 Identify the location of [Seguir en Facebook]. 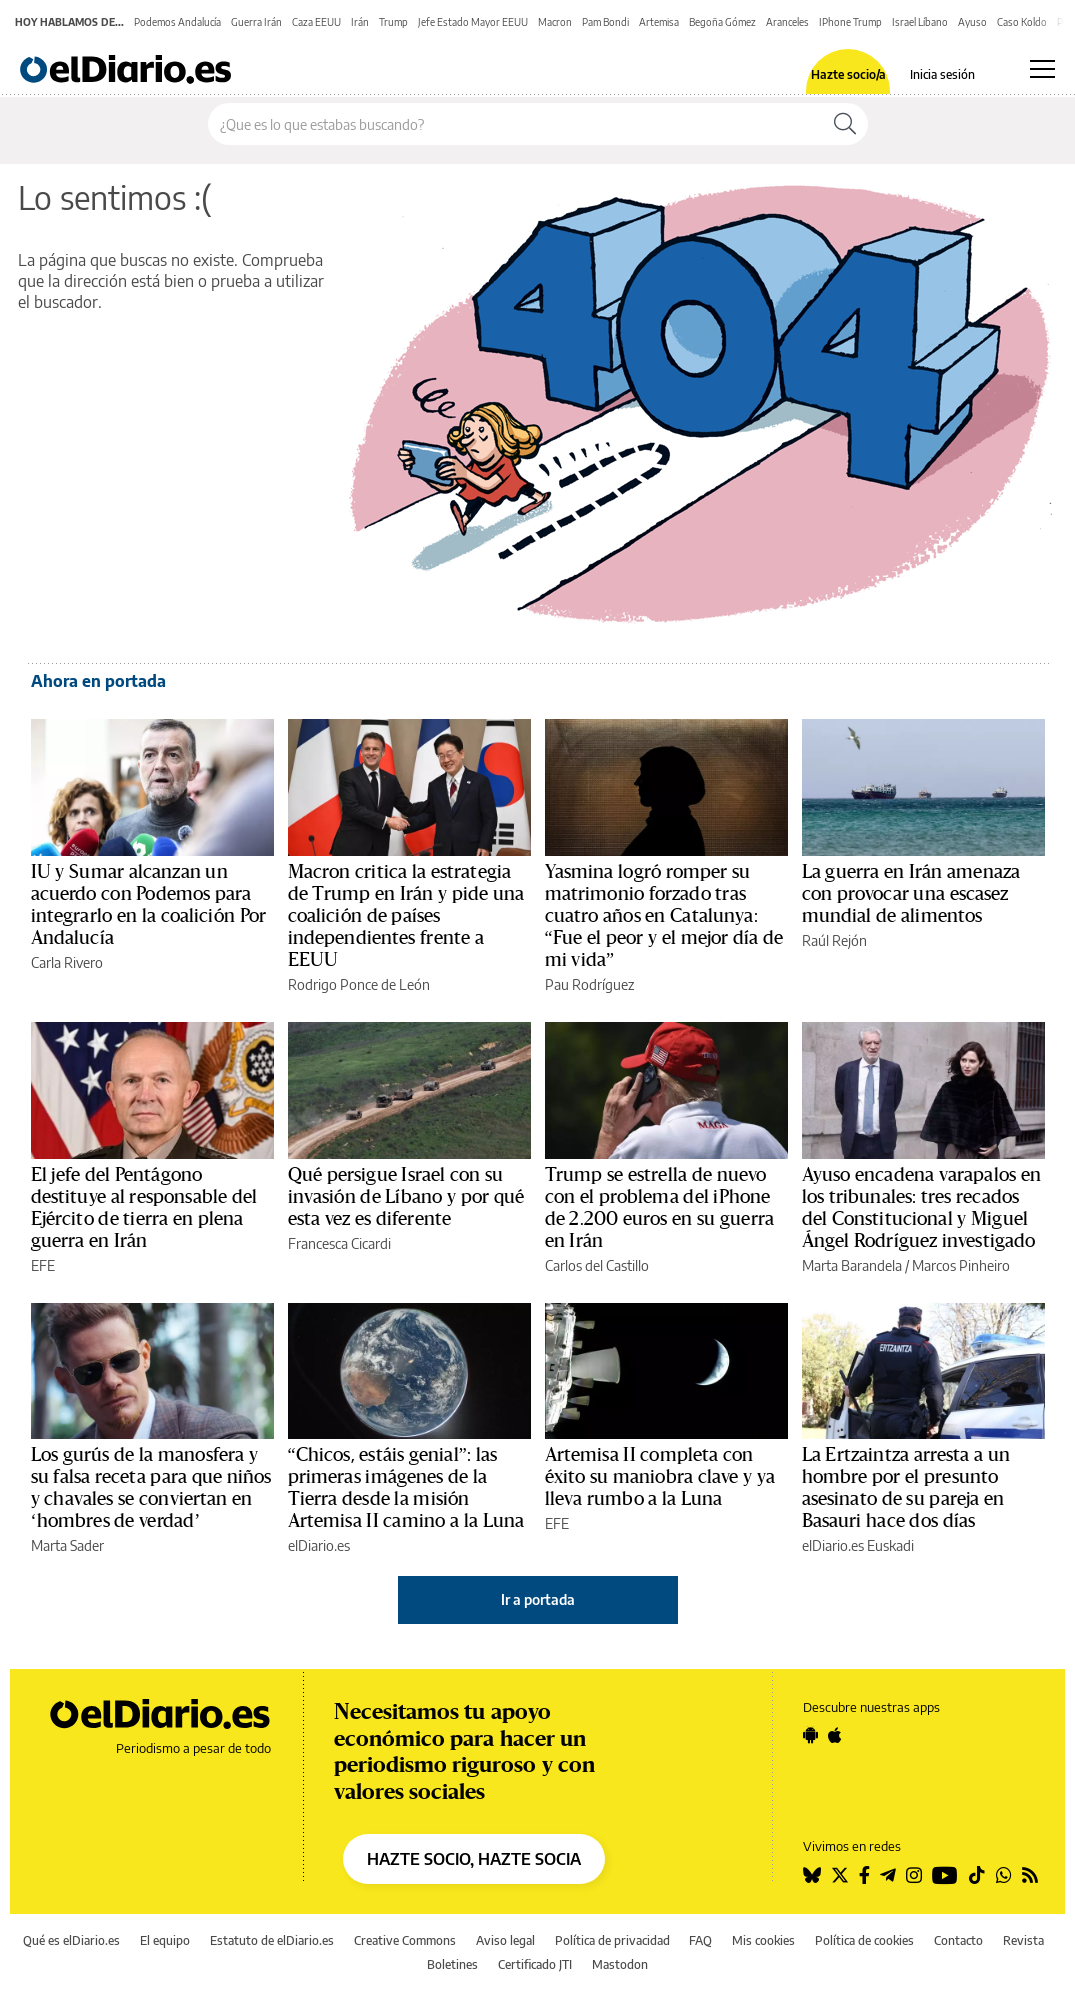
(864, 1875).